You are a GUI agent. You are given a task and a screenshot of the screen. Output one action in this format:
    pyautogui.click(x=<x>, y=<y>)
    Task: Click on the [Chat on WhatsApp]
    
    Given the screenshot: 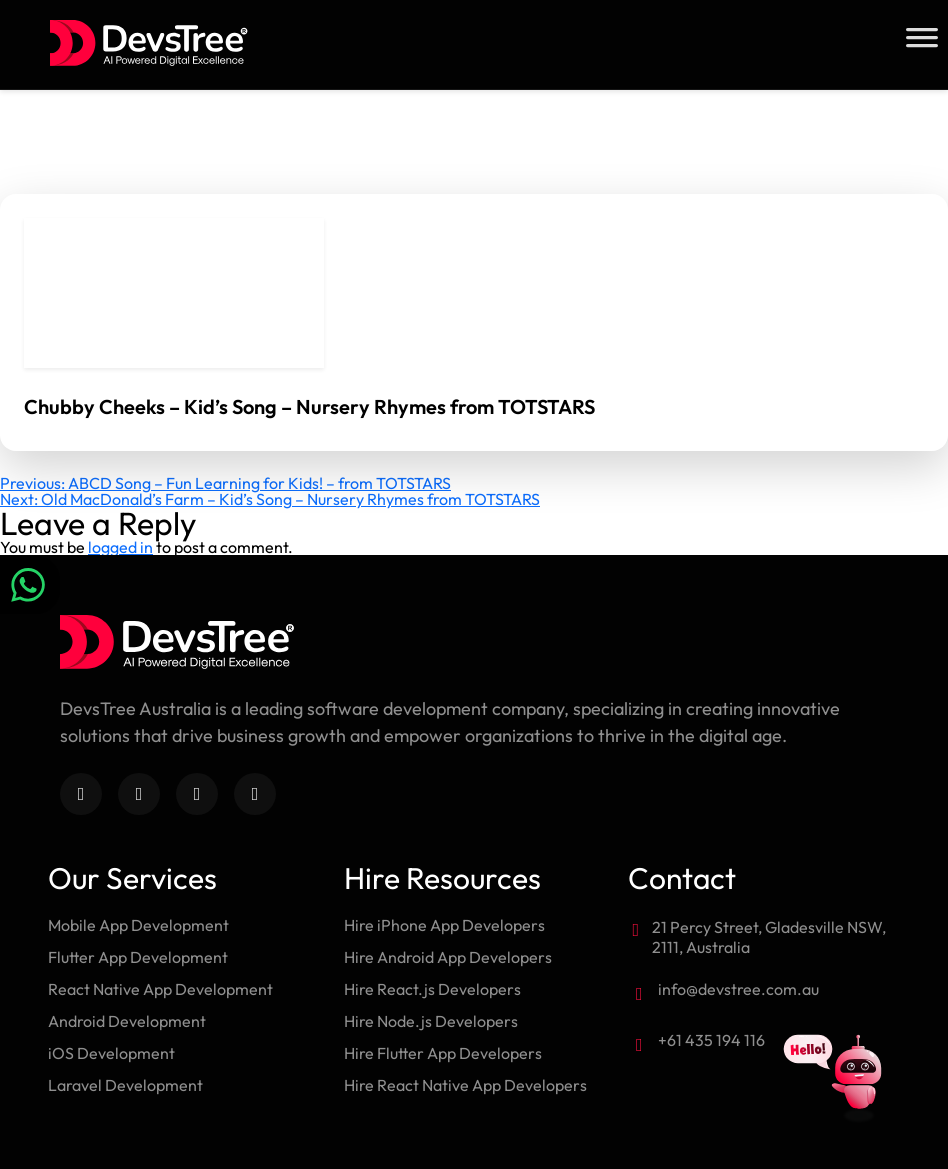 What is the action you would take?
    pyautogui.click(x=30, y=585)
    